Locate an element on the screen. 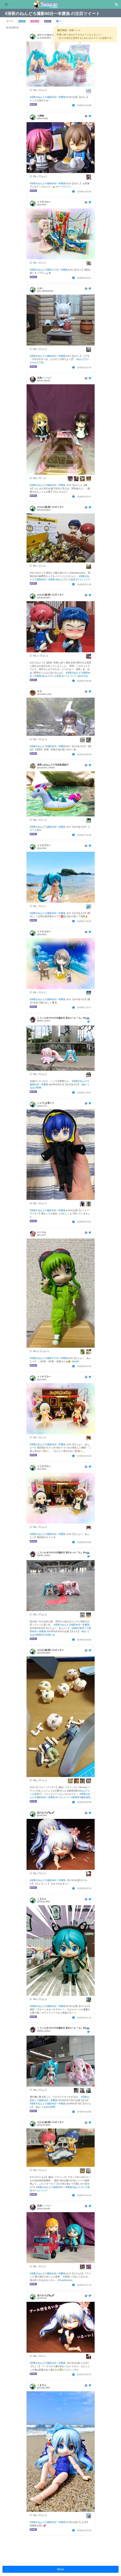 The height and width of the screenshot is (2576, 121). [button] is located at coordinates (116, 4).